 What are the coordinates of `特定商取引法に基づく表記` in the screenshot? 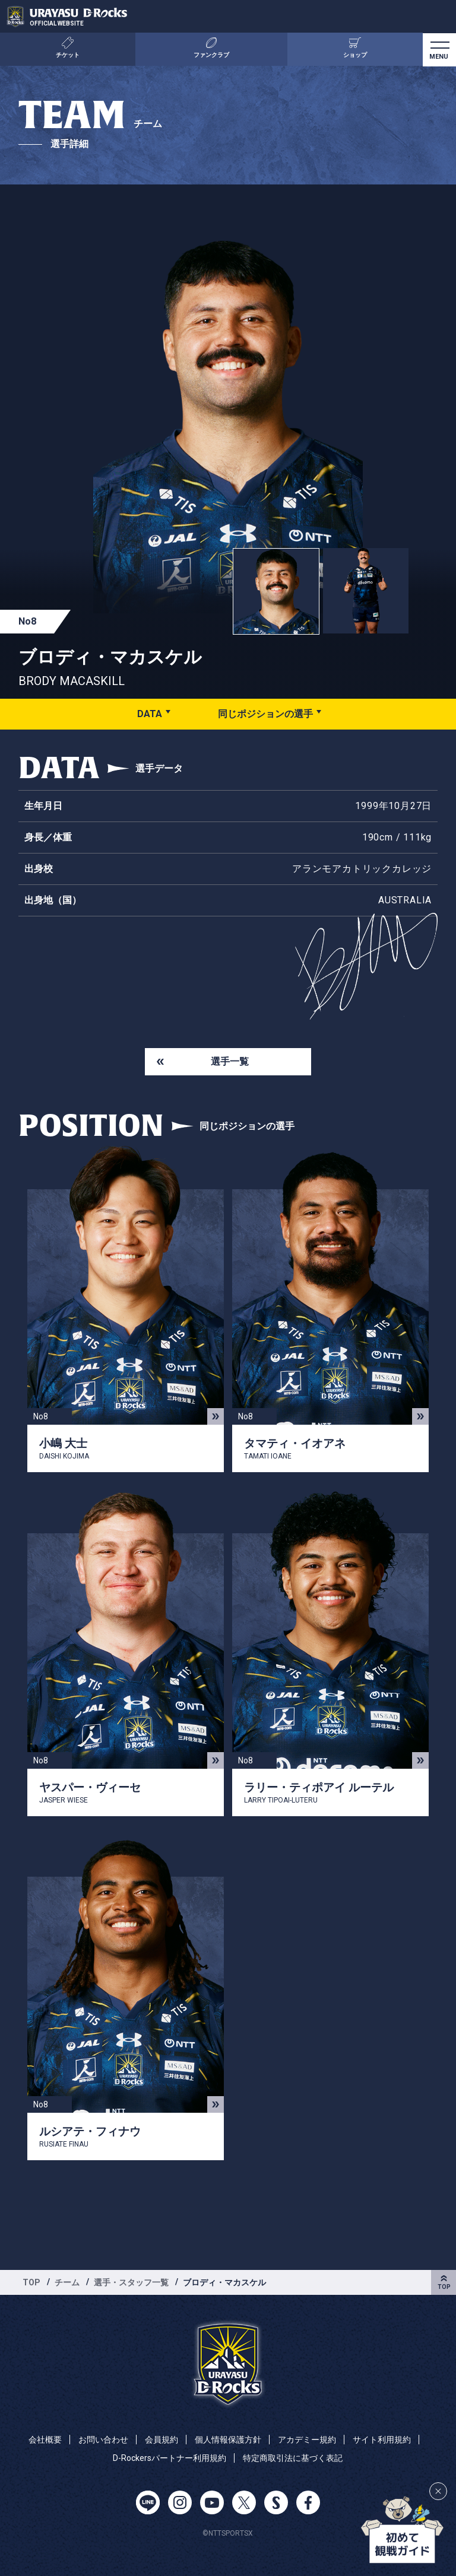 It's located at (293, 2458).